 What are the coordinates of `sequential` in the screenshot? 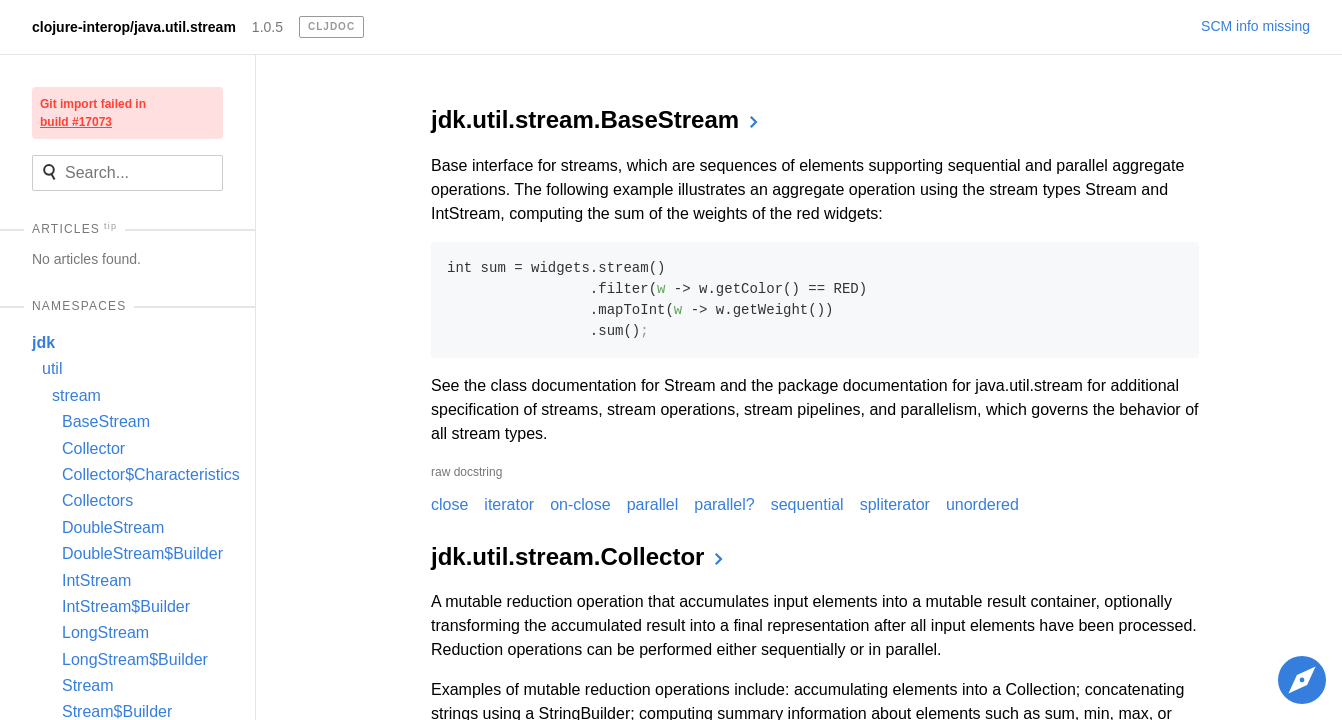 It's located at (807, 504).